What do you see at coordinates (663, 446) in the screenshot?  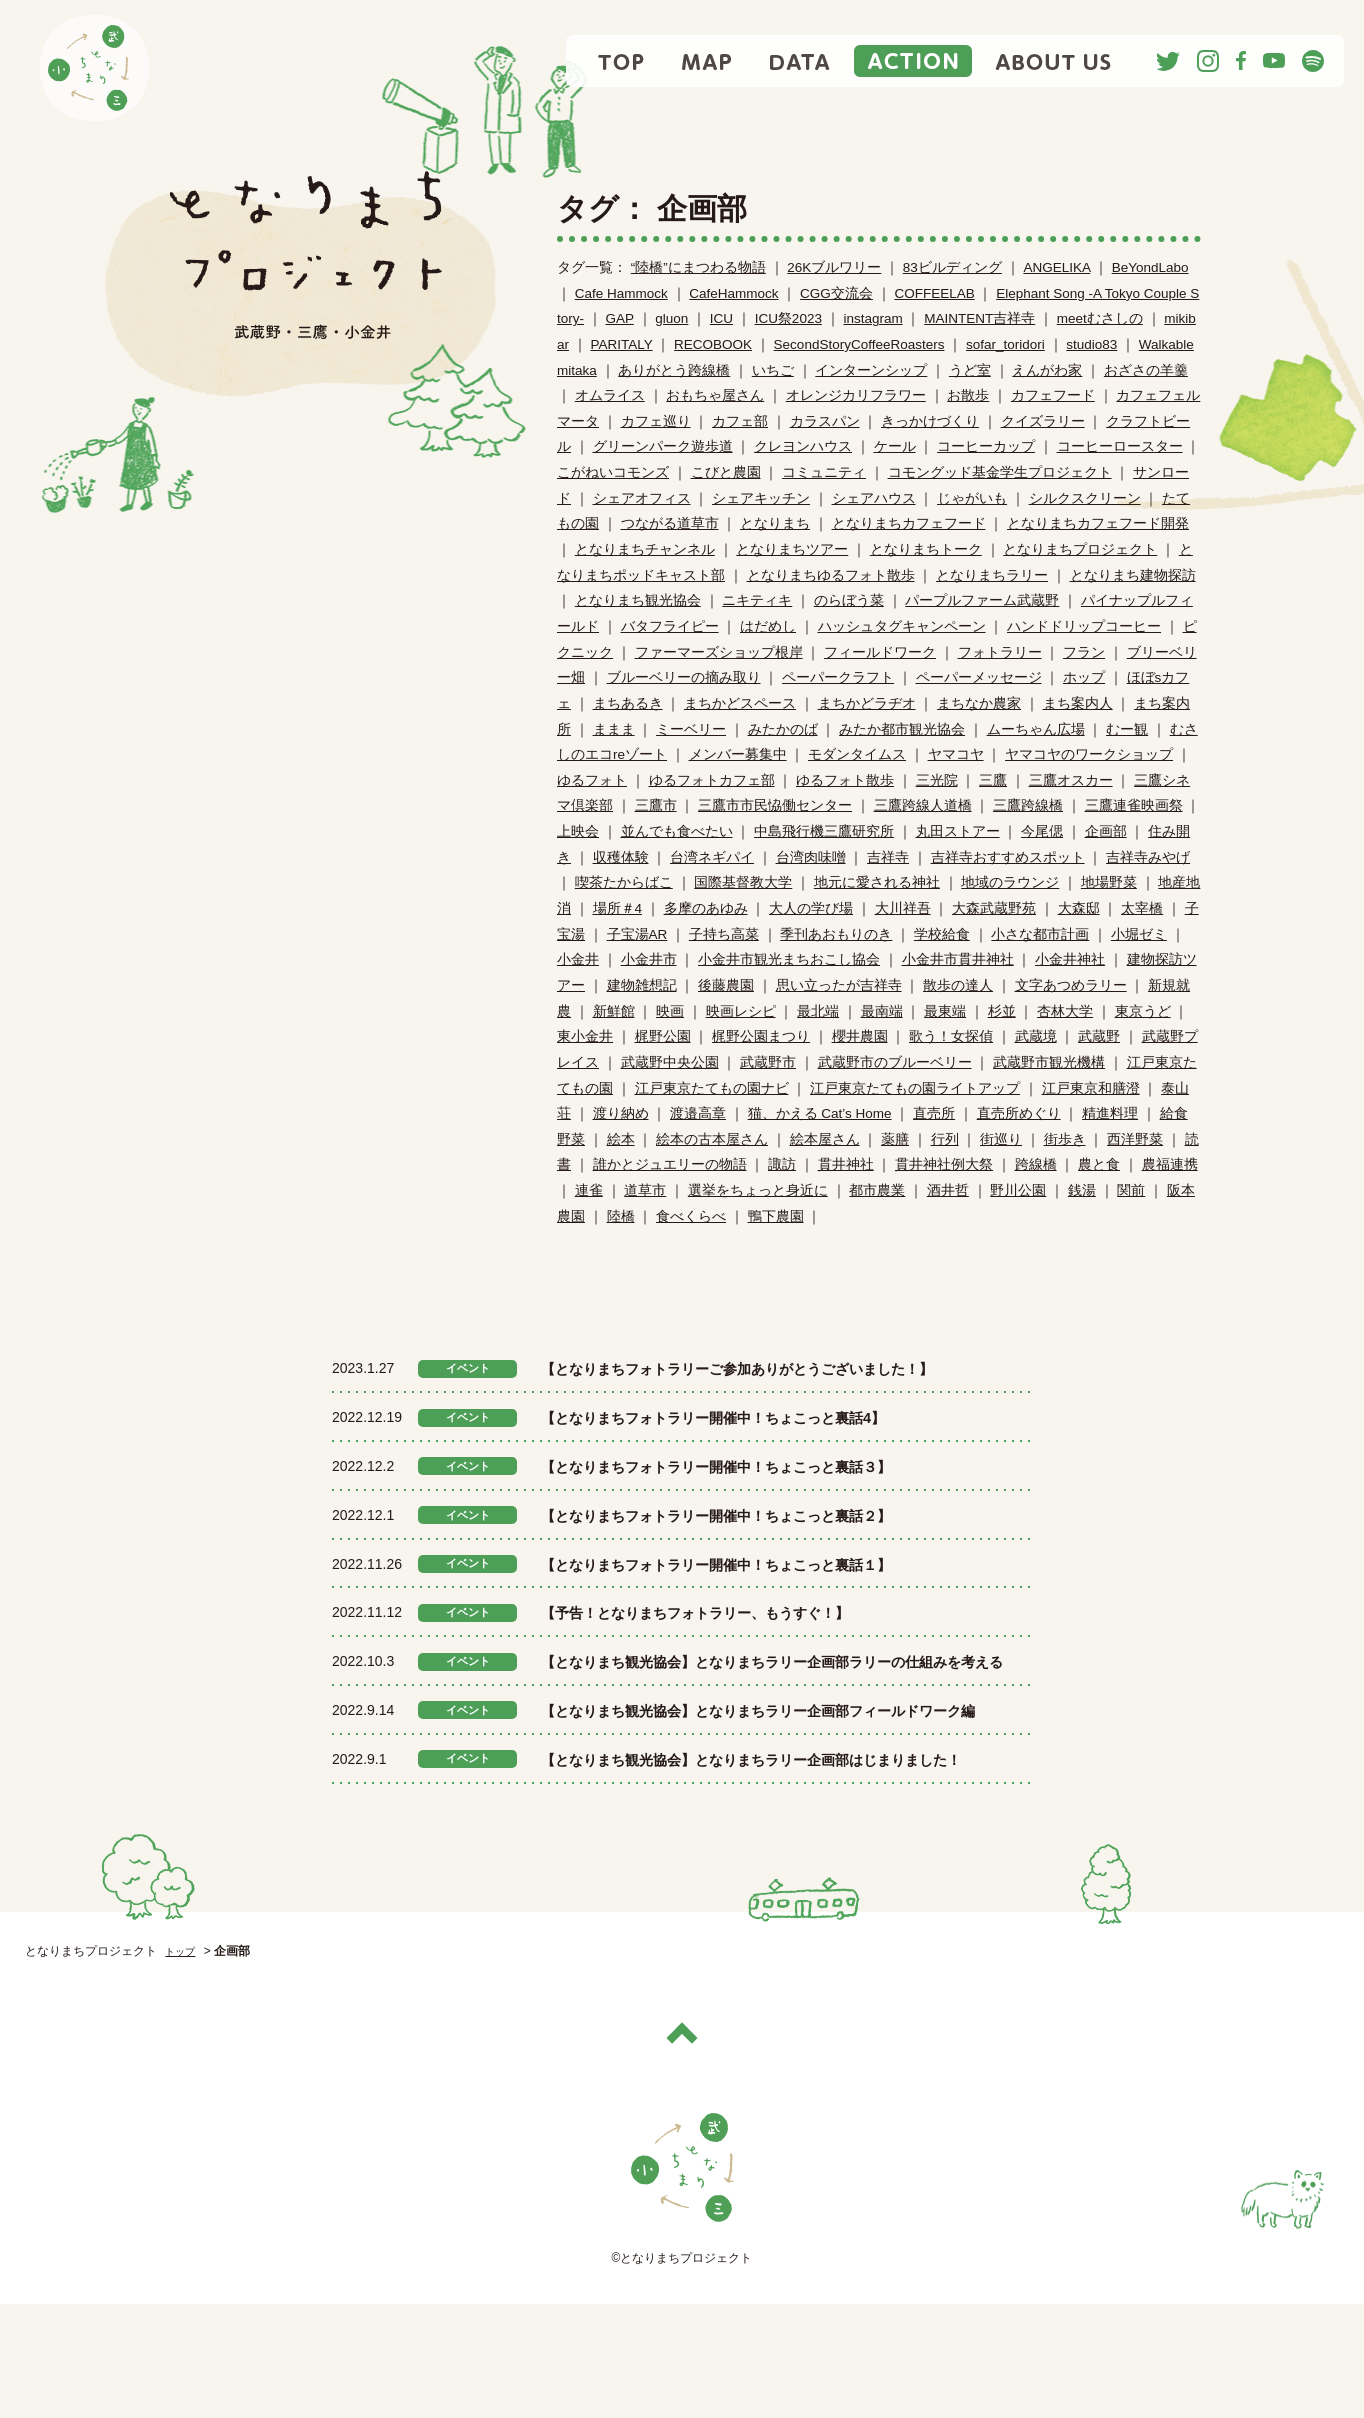 I see `グリーンパーク遊歩道` at bounding box center [663, 446].